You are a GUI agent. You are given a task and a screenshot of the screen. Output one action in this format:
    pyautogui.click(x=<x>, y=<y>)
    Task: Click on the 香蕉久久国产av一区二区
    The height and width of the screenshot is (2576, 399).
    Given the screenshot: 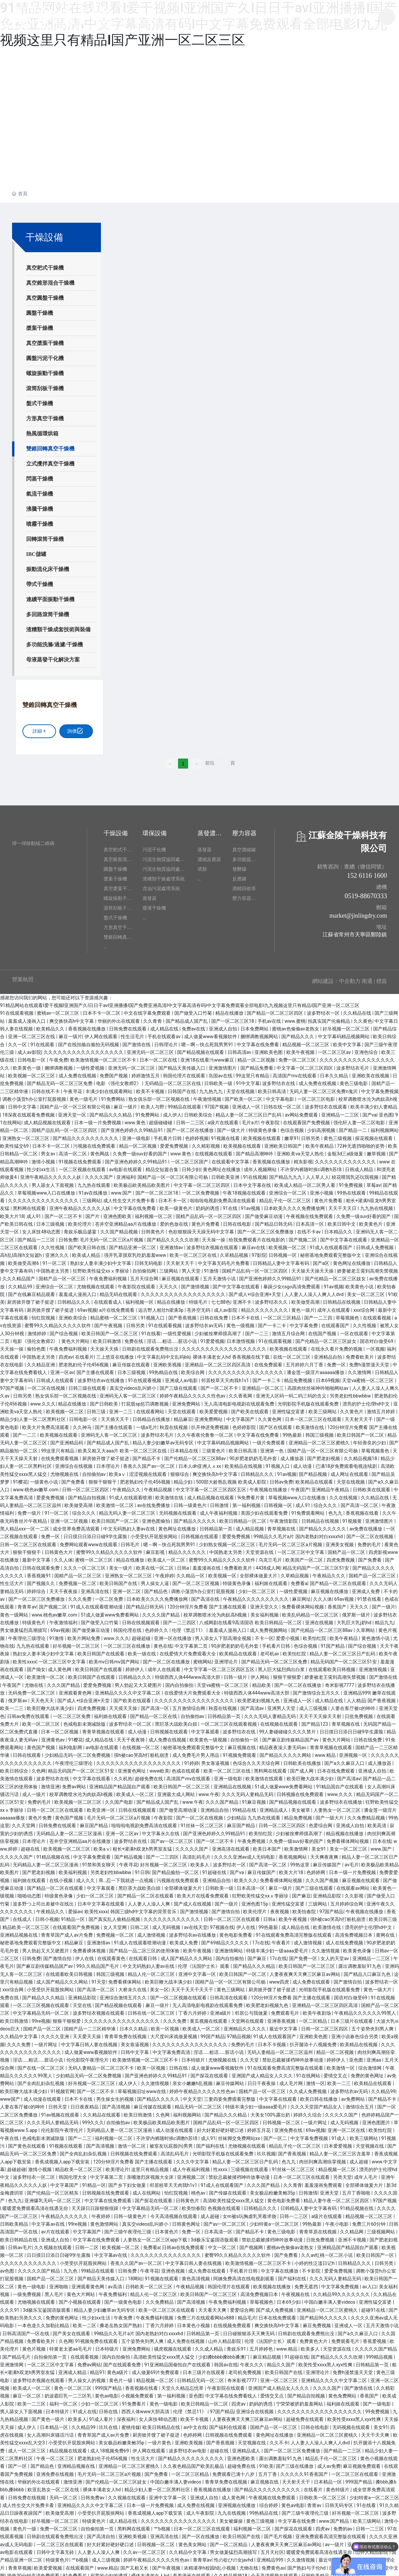 What is the action you would take?
    pyautogui.click(x=149, y=1462)
    